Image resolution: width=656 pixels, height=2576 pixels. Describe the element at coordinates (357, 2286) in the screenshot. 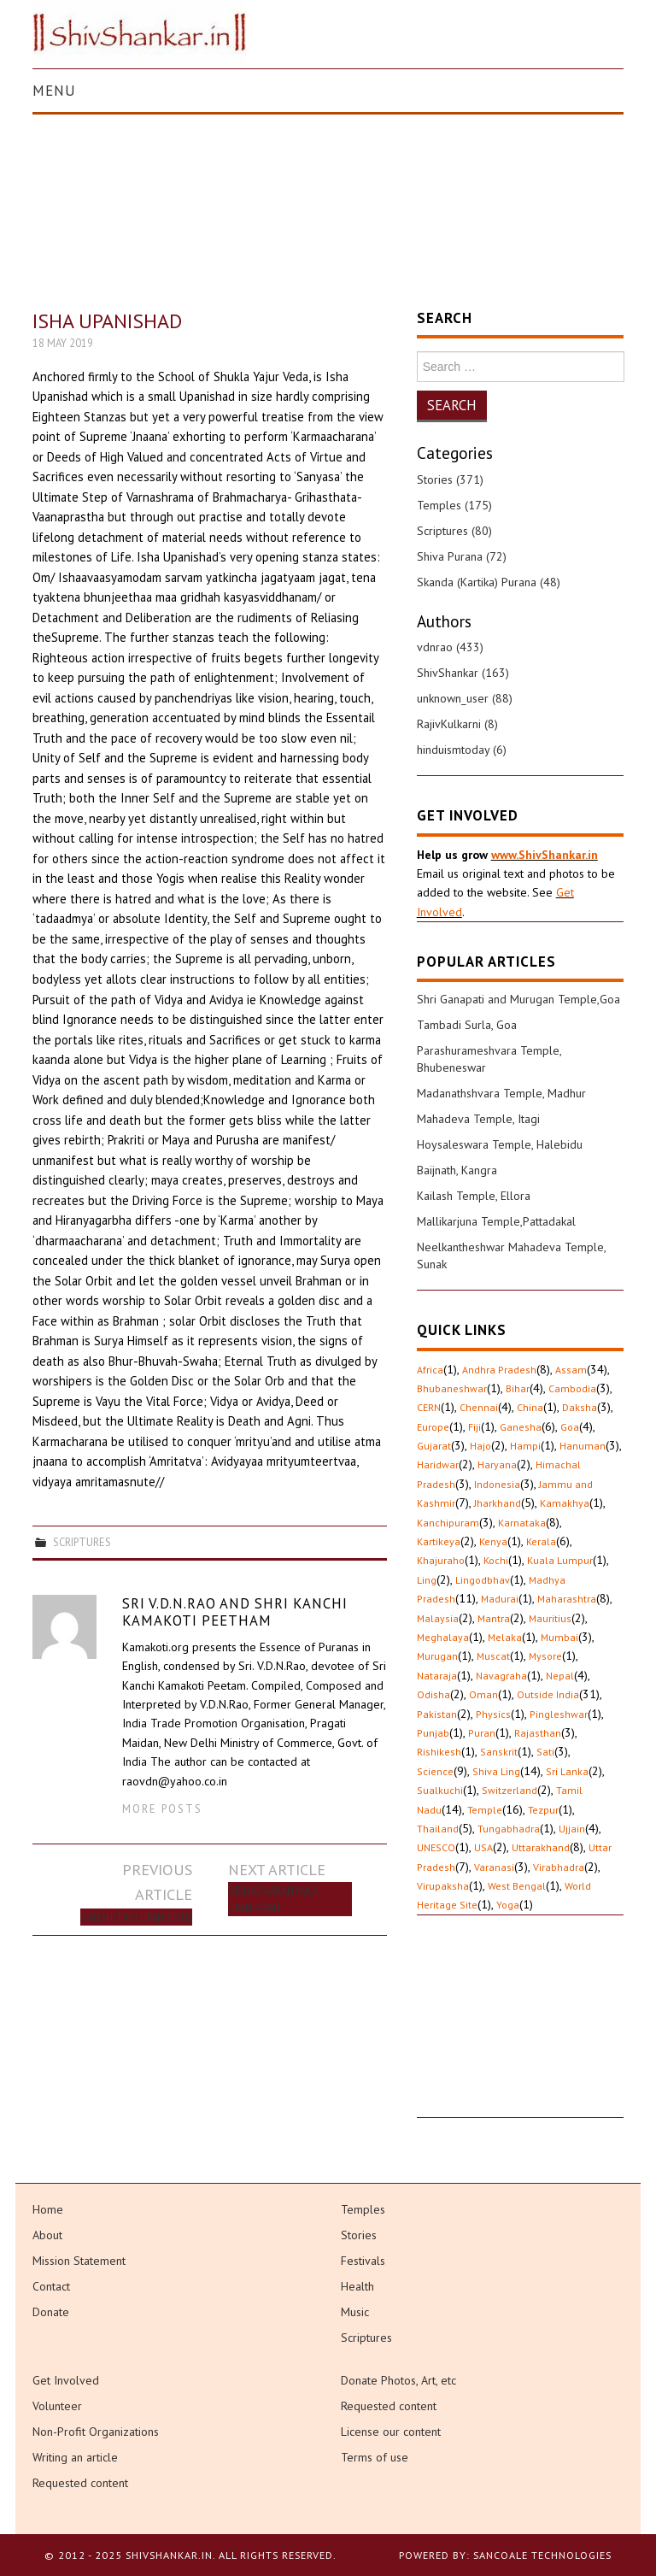

I see `Health` at that location.